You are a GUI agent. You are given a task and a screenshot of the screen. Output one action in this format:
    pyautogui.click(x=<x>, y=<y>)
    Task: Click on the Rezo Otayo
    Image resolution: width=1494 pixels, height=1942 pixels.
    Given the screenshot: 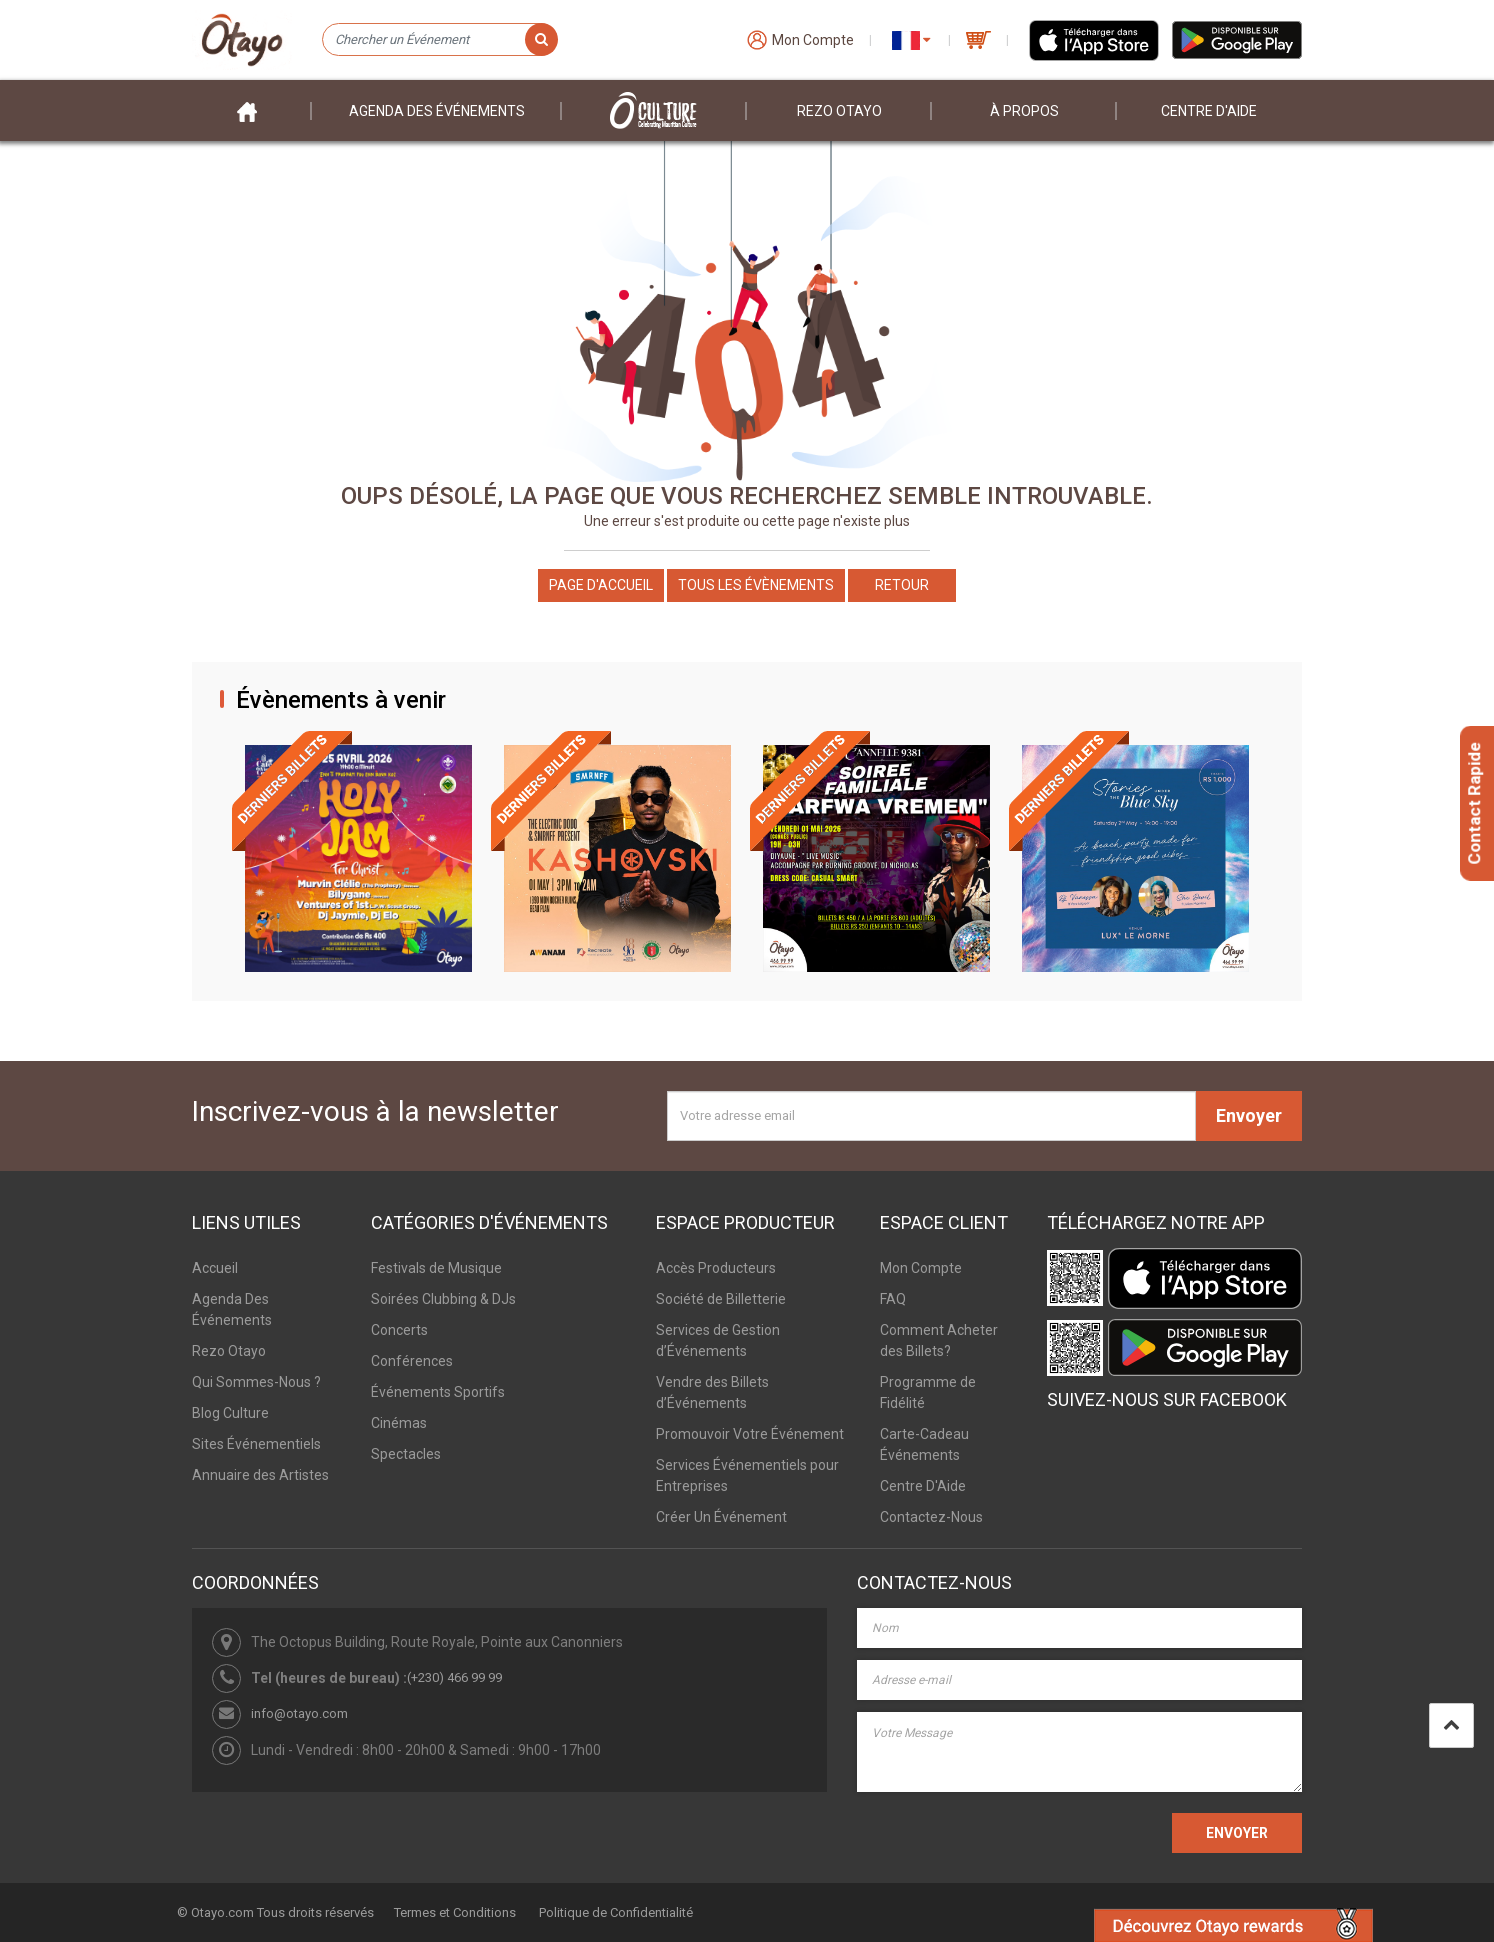 What is the action you would take?
    pyautogui.click(x=839, y=111)
    